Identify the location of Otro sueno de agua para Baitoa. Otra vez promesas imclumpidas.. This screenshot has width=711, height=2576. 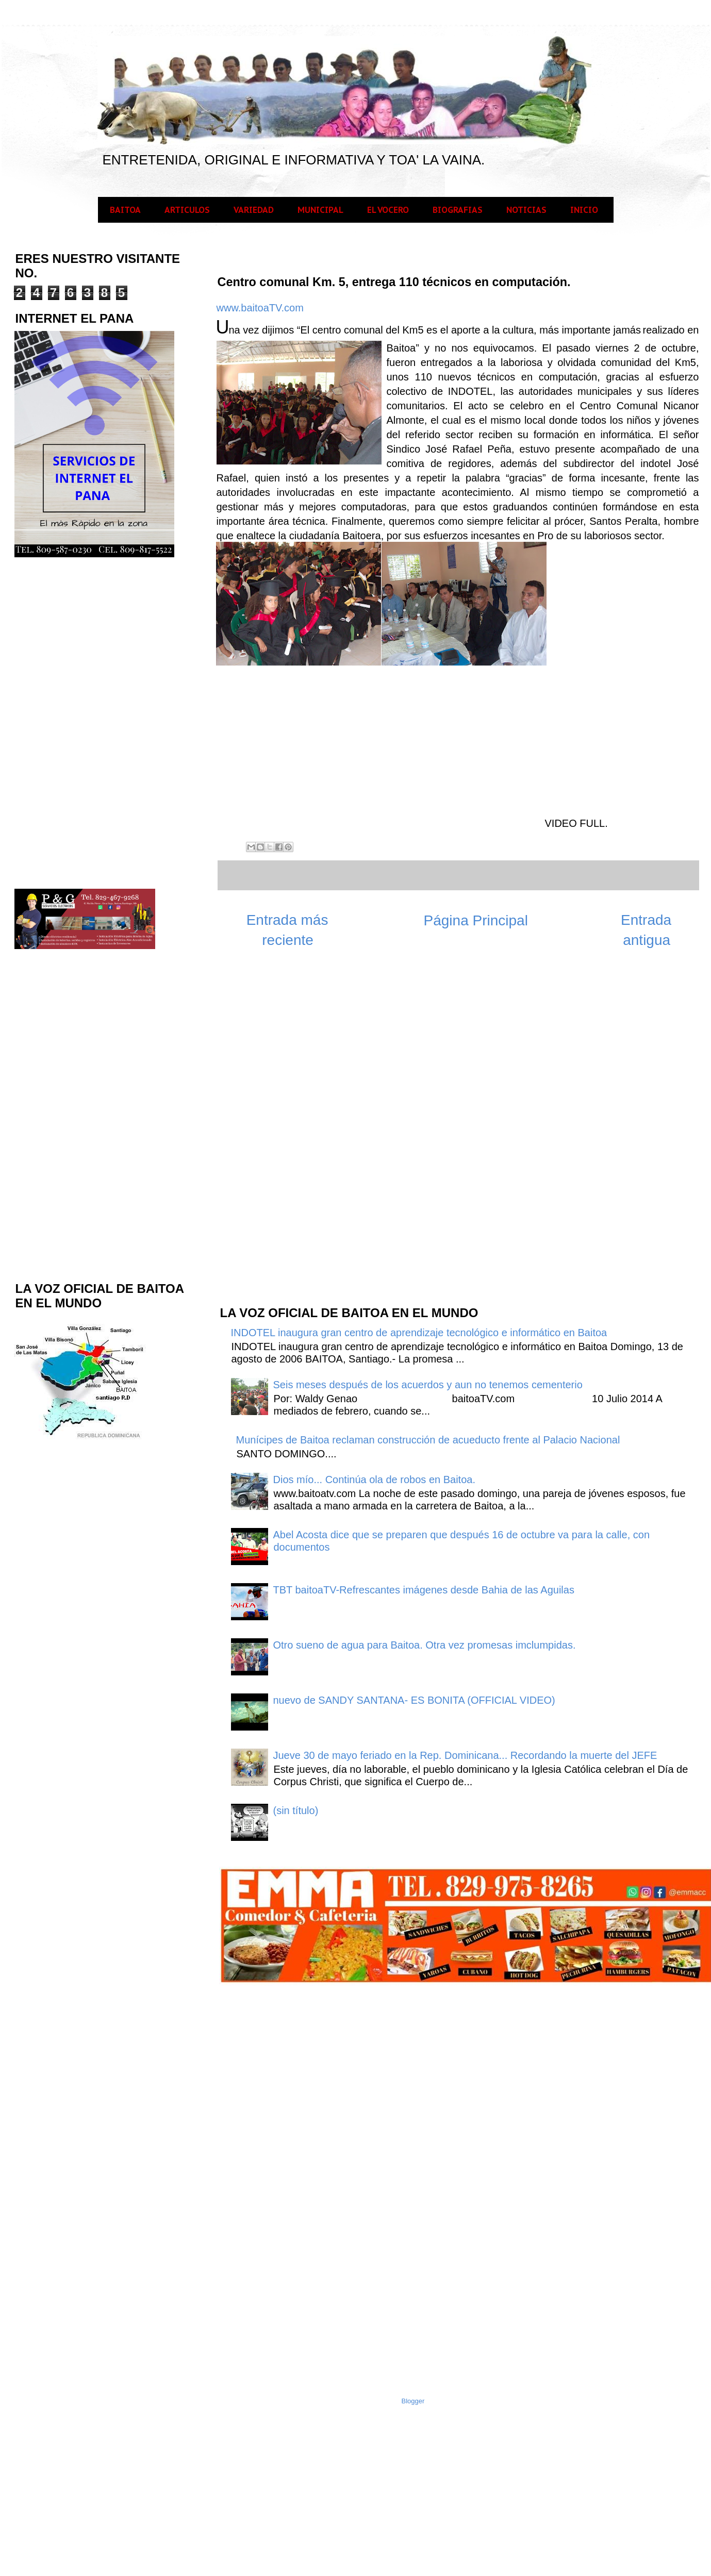
(424, 1645).